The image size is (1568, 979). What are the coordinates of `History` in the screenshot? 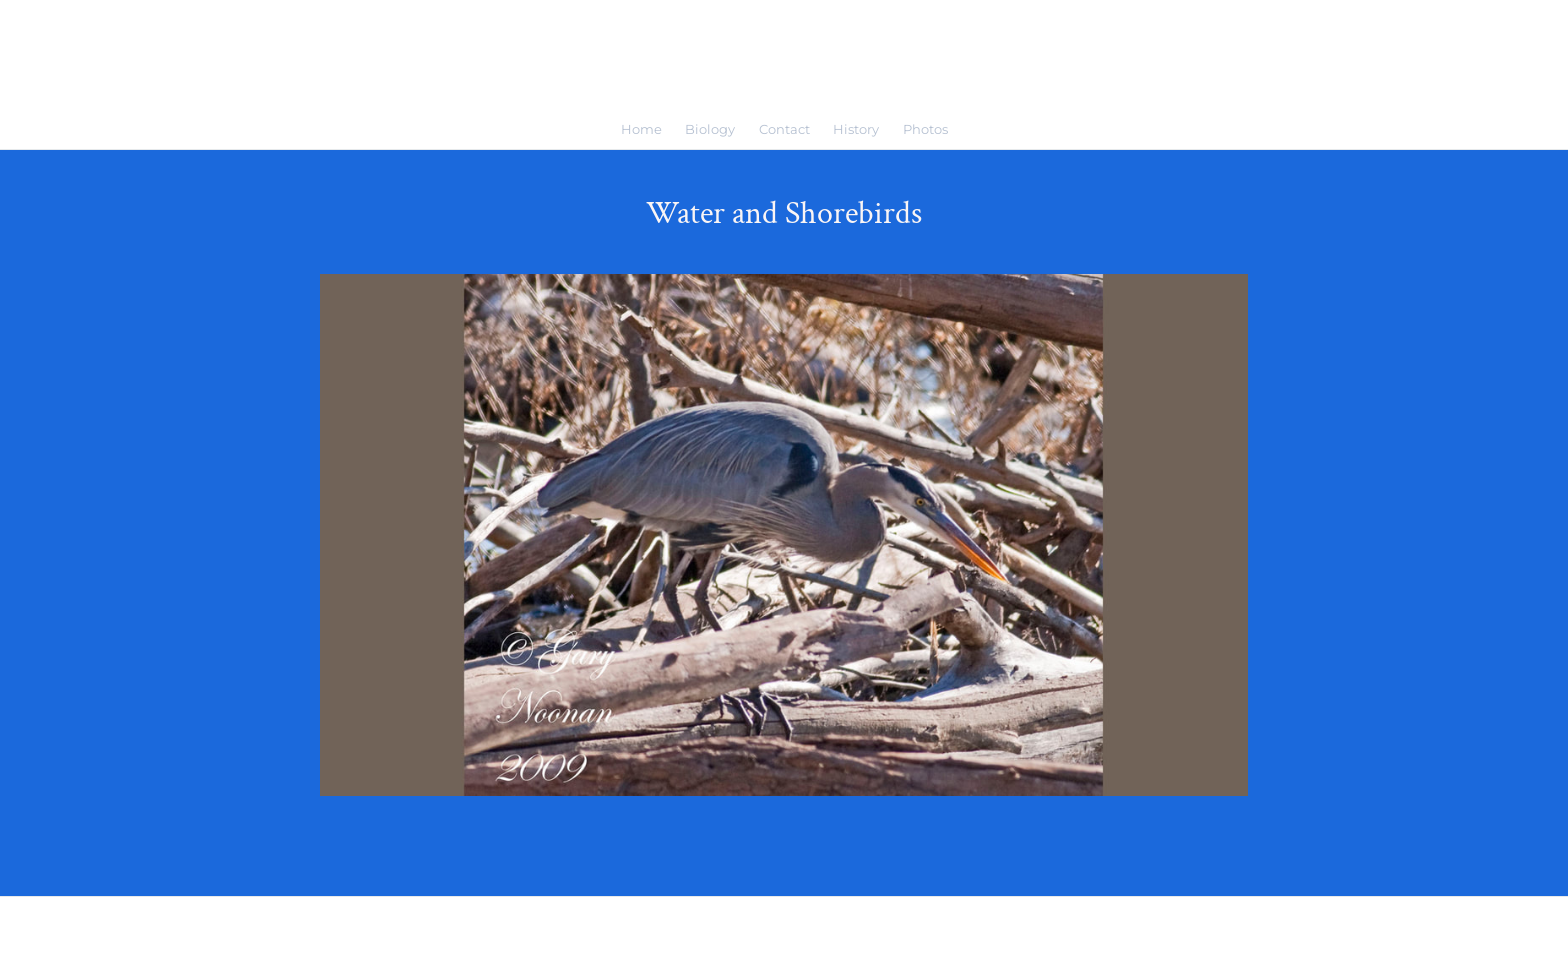 It's located at (856, 129).